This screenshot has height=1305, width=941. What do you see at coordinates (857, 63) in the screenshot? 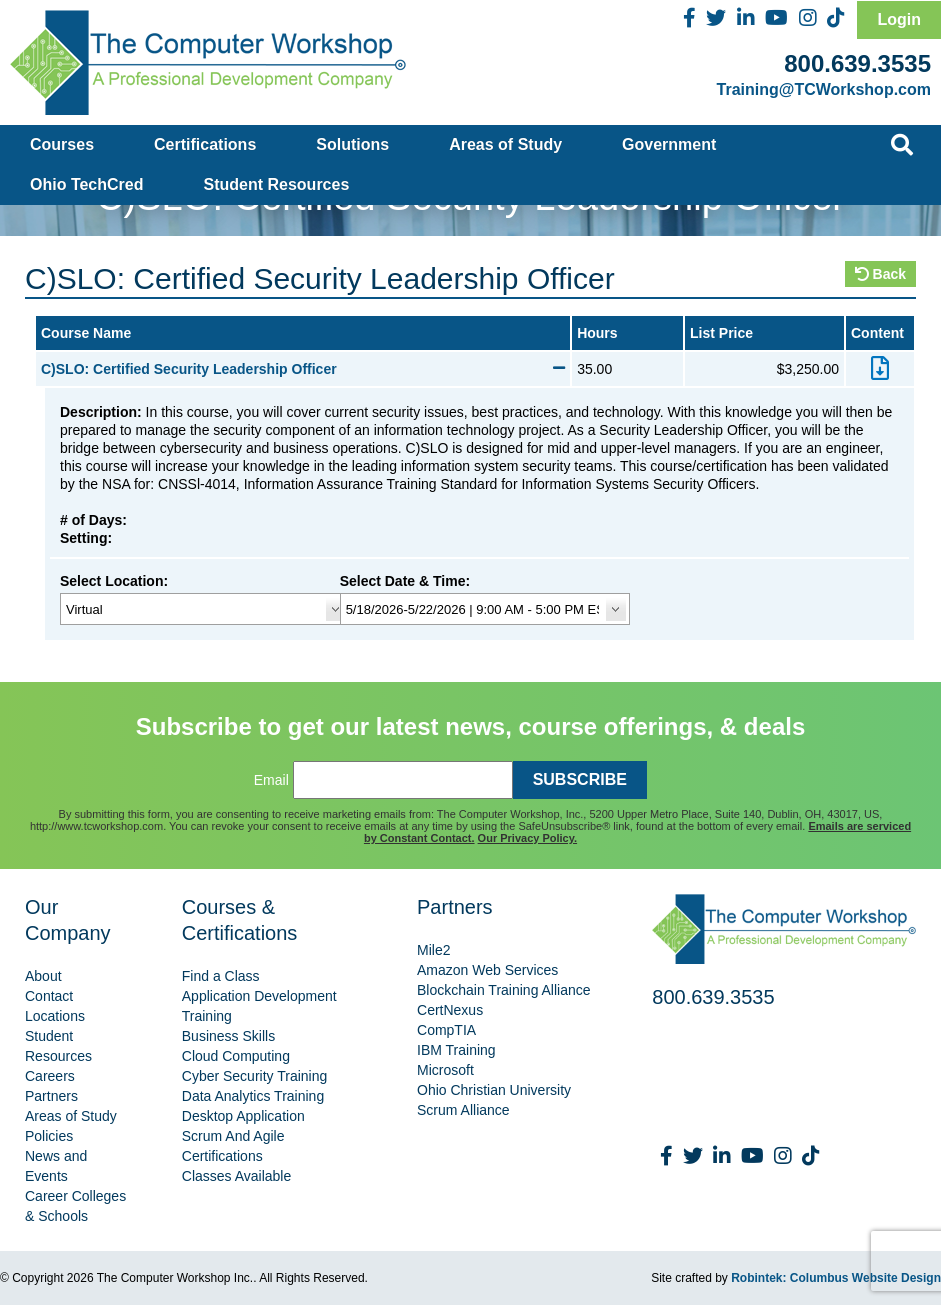
I see `800.639.3535` at bounding box center [857, 63].